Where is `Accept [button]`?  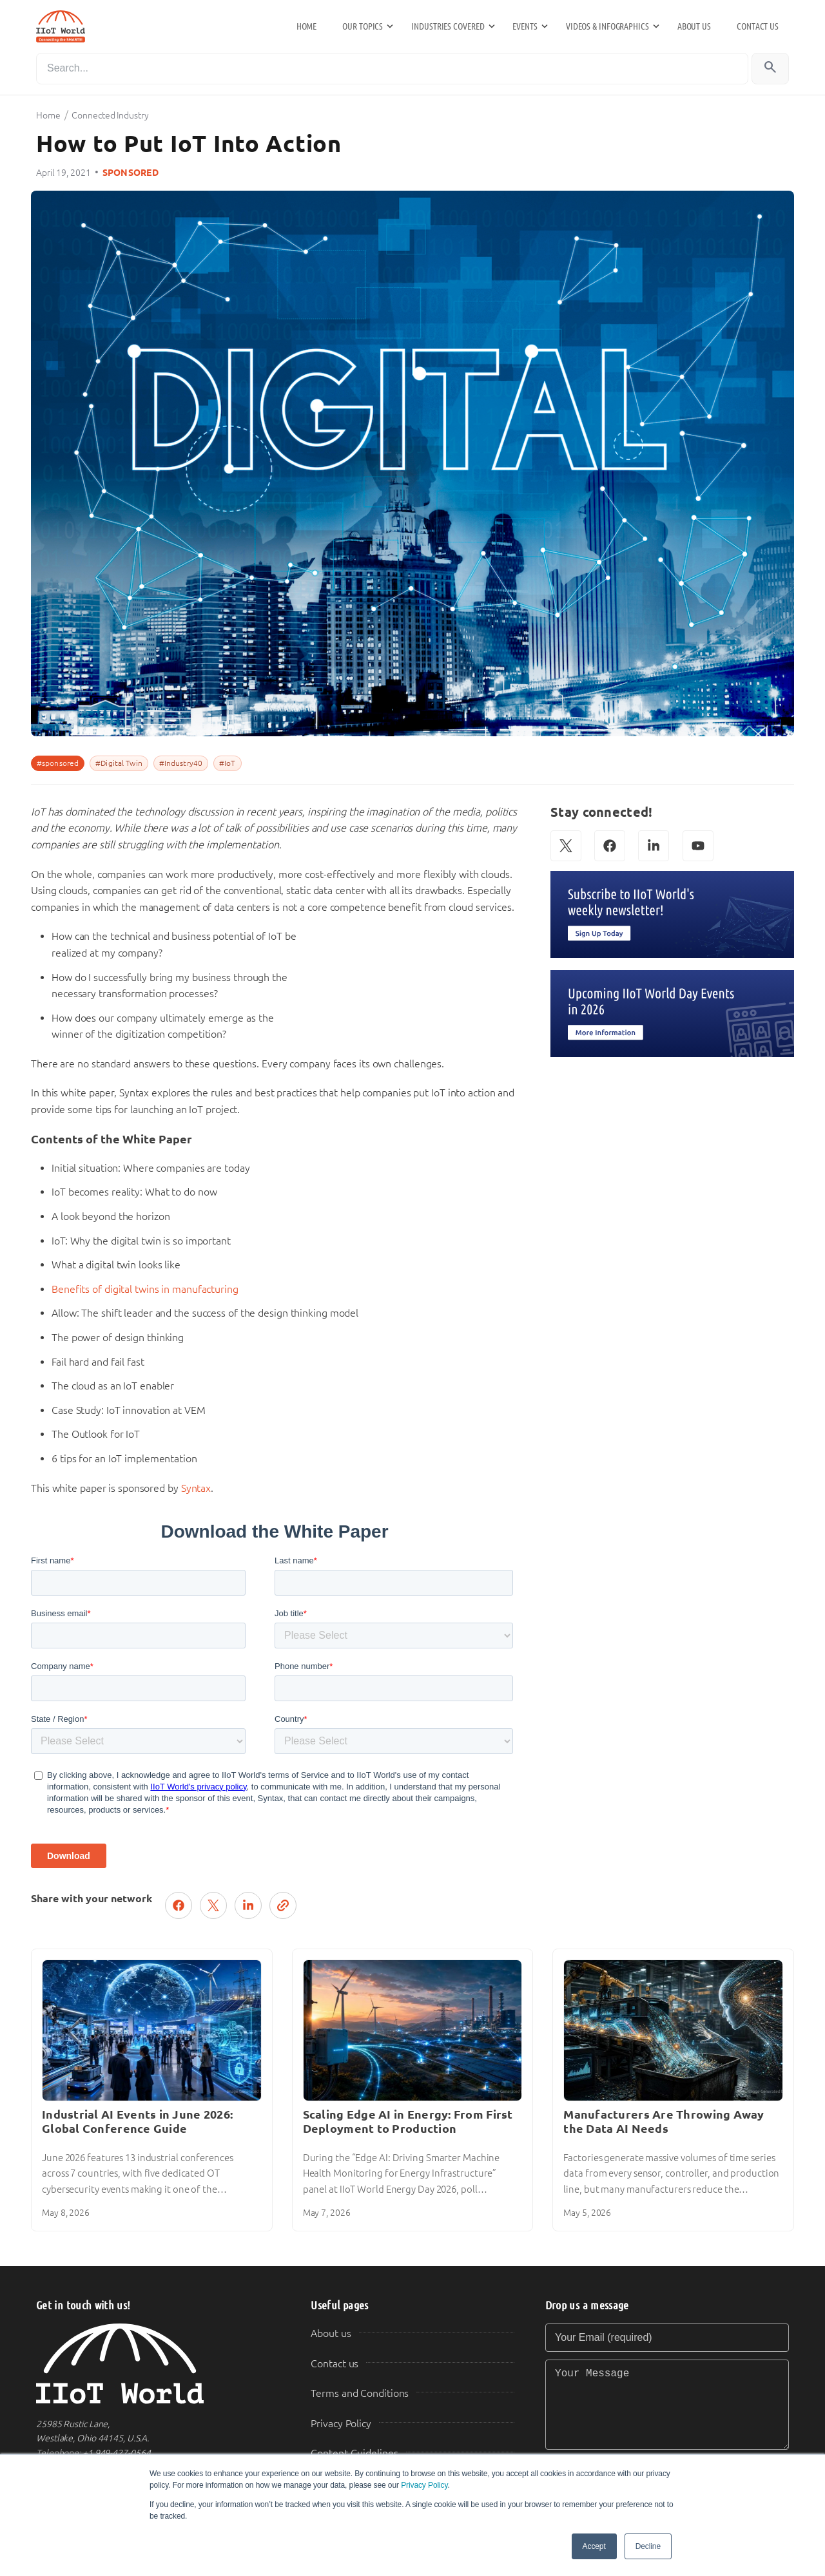 Accept [button] is located at coordinates (594, 2546).